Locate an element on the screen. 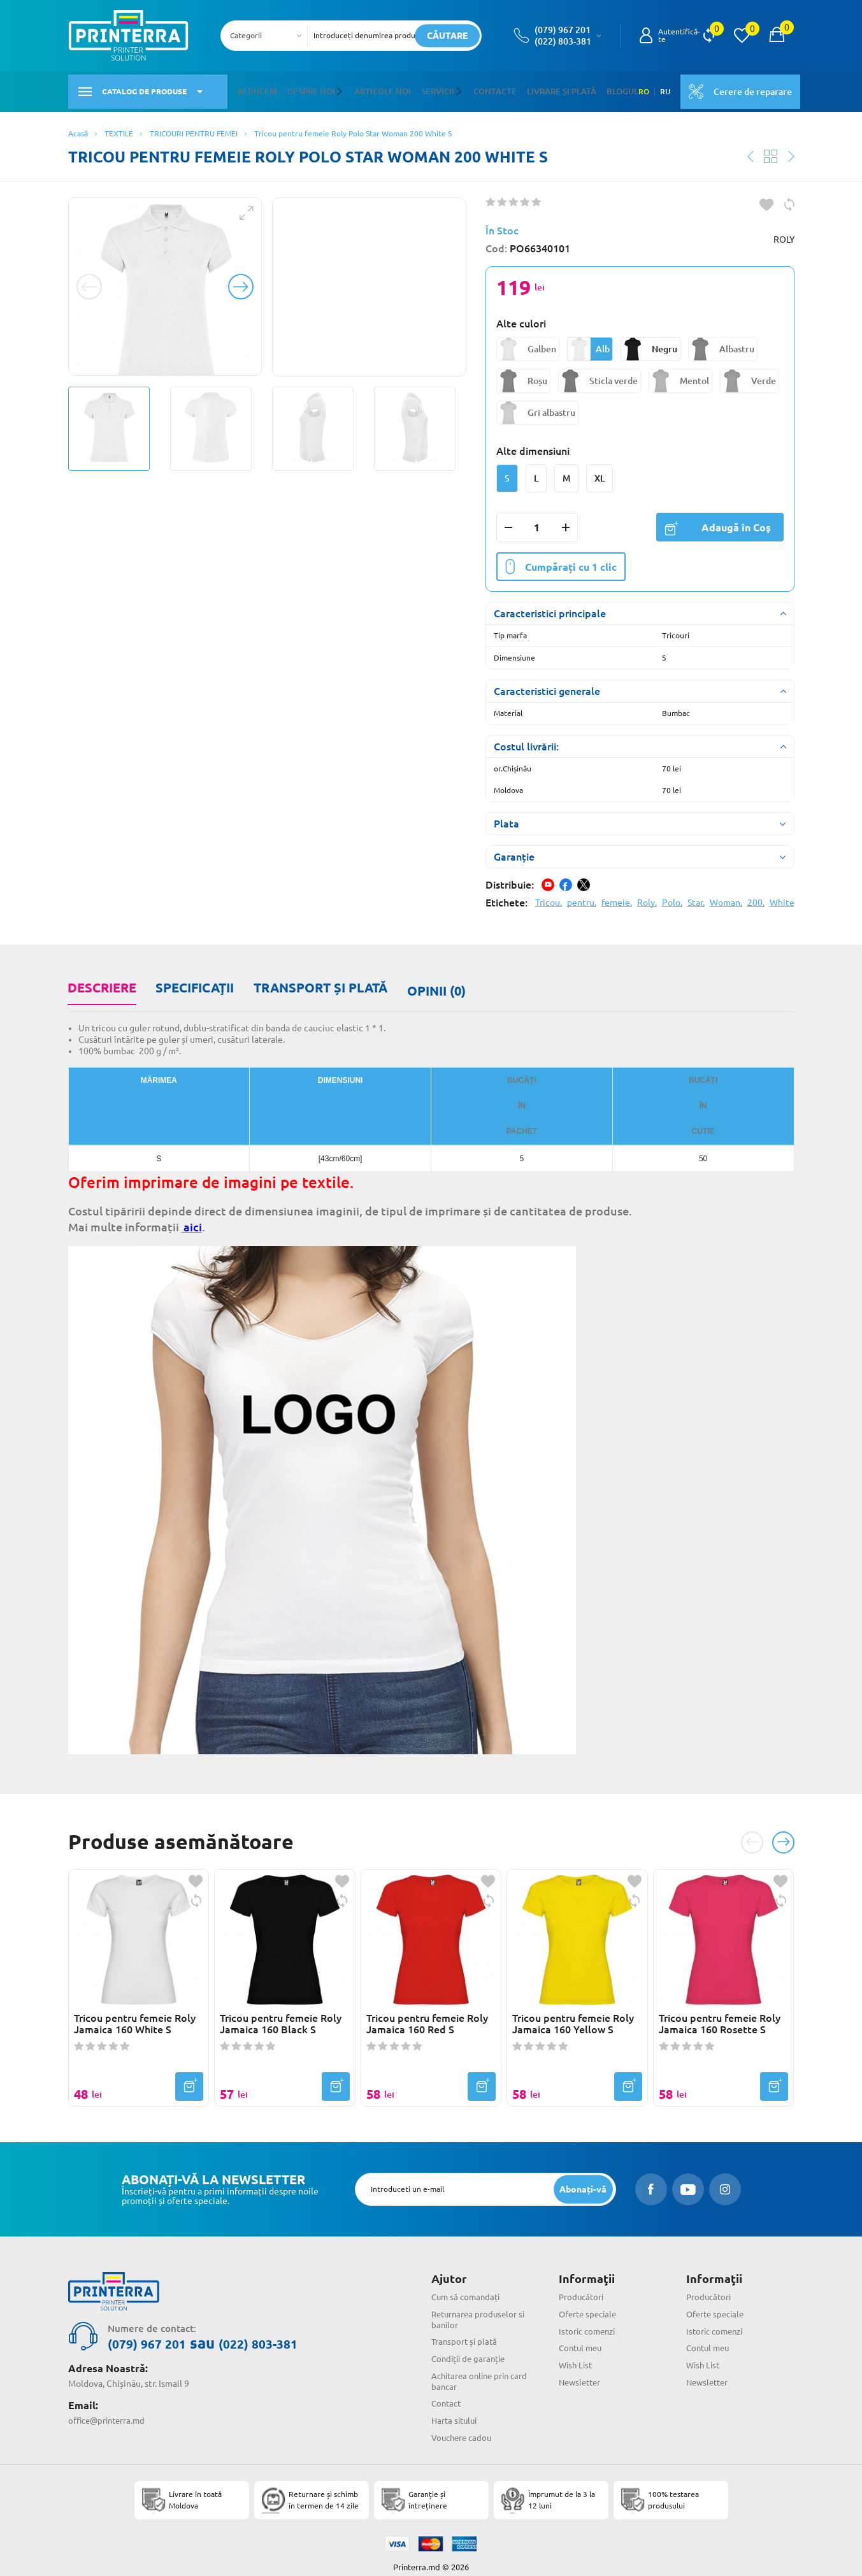 This screenshot has width=862, height=2576. RO is located at coordinates (634, 88).